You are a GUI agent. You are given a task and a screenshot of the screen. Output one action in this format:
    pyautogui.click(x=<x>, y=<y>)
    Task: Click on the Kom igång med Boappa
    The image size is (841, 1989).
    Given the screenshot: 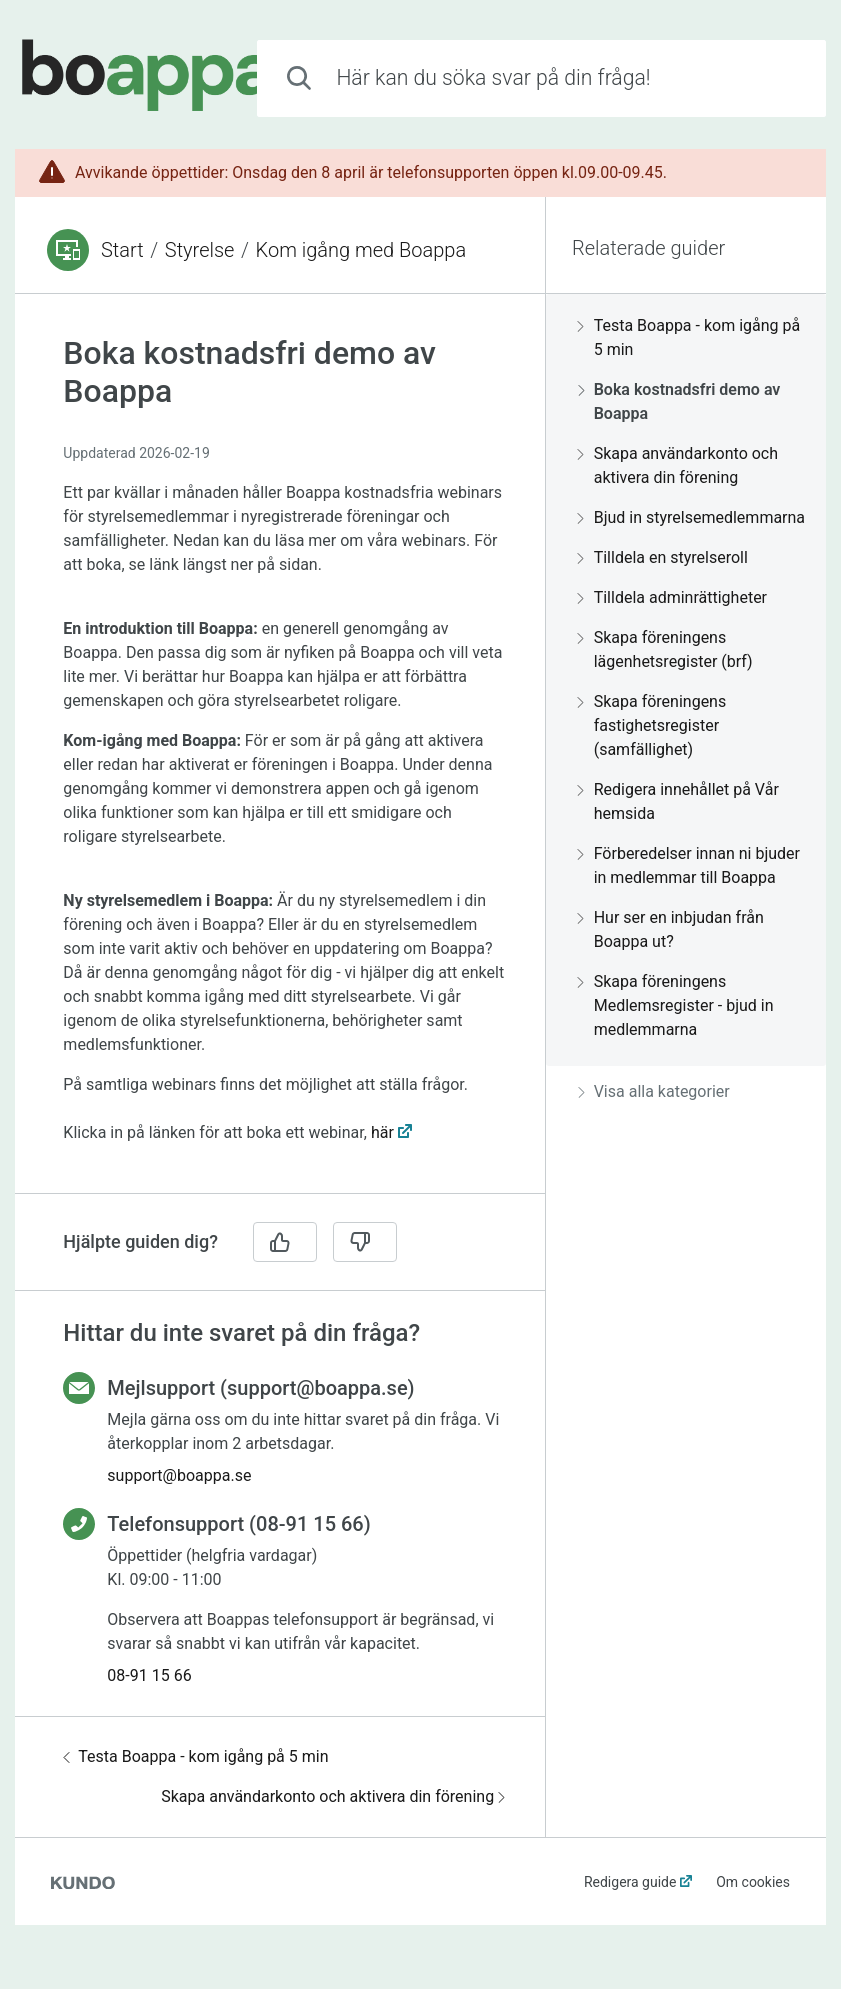 What is the action you would take?
    pyautogui.click(x=361, y=250)
    